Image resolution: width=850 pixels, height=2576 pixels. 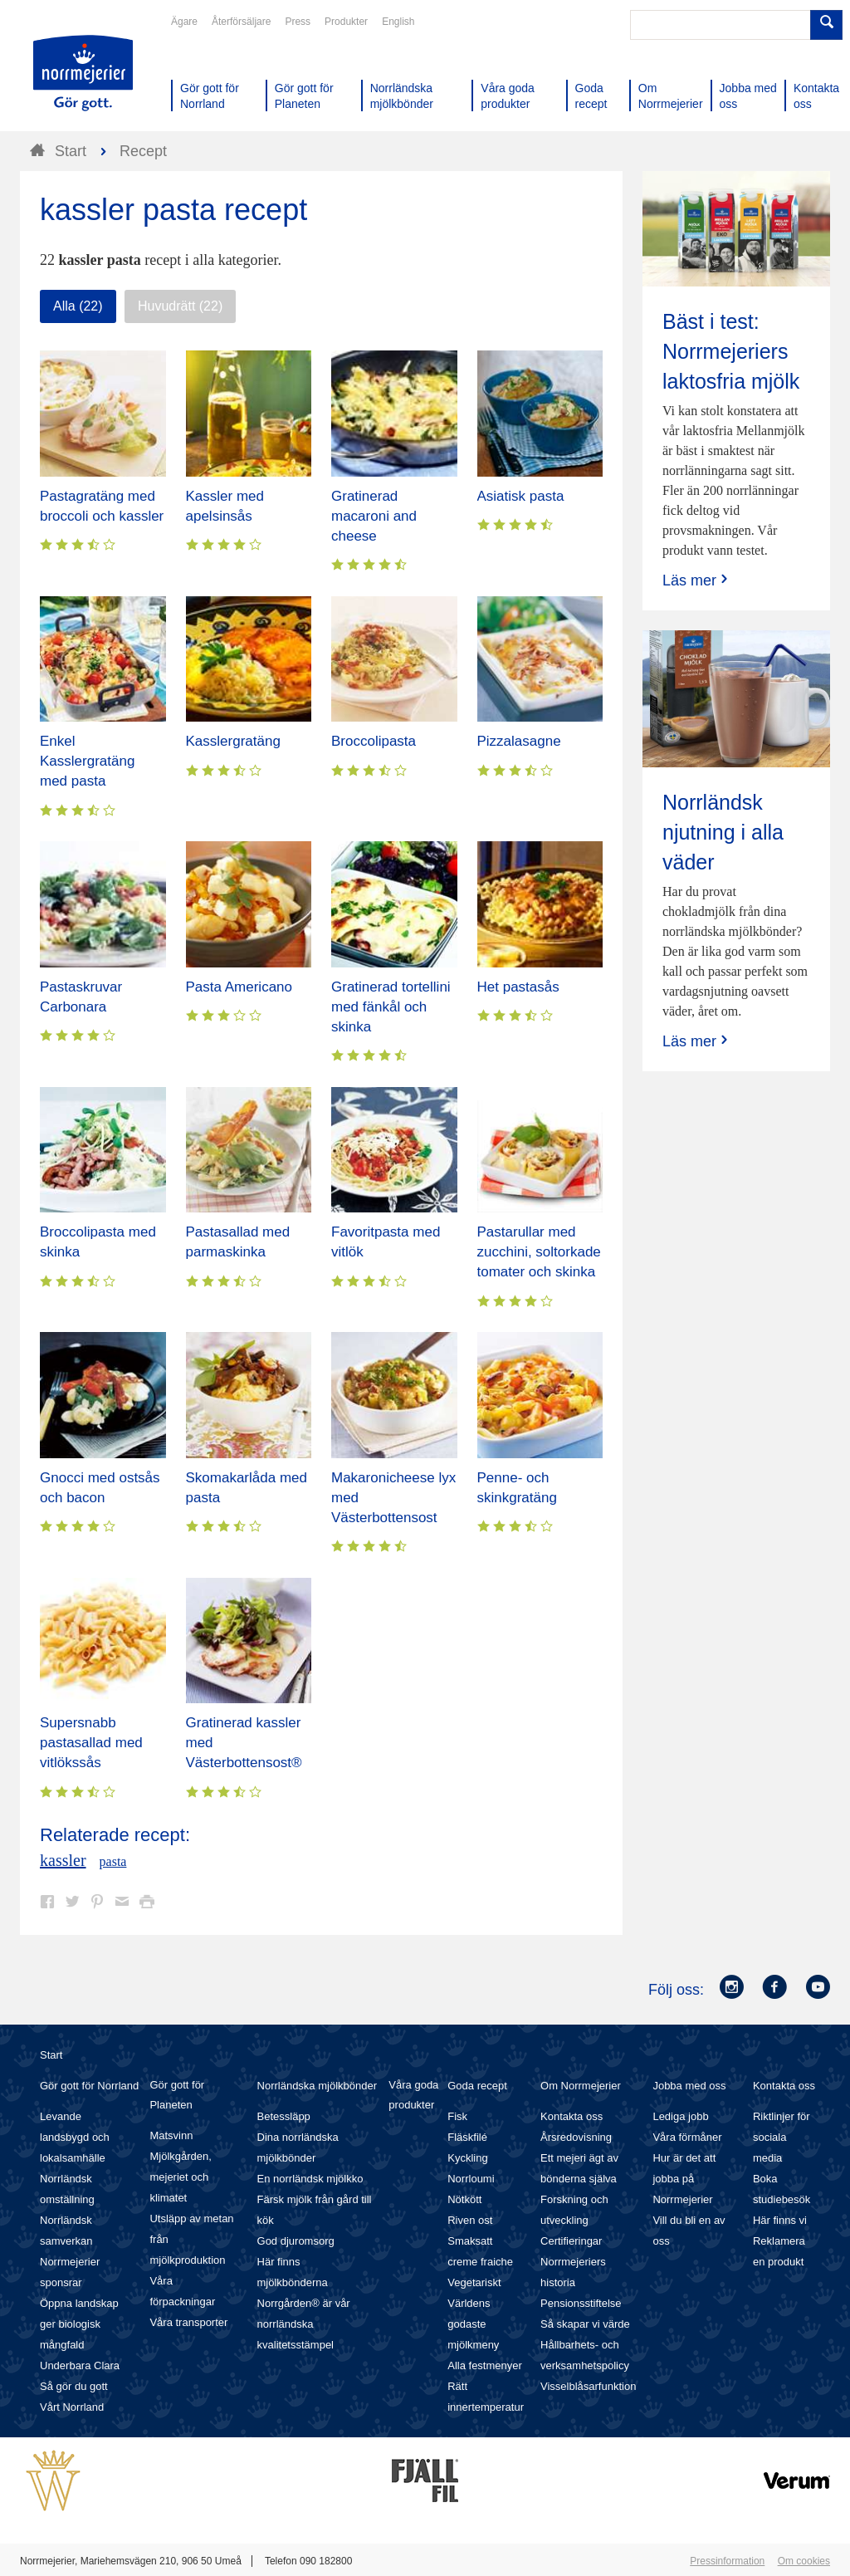 What do you see at coordinates (520, 496) in the screenshot?
I see `Asiatisk pasta` at bounding box center [520, 496].